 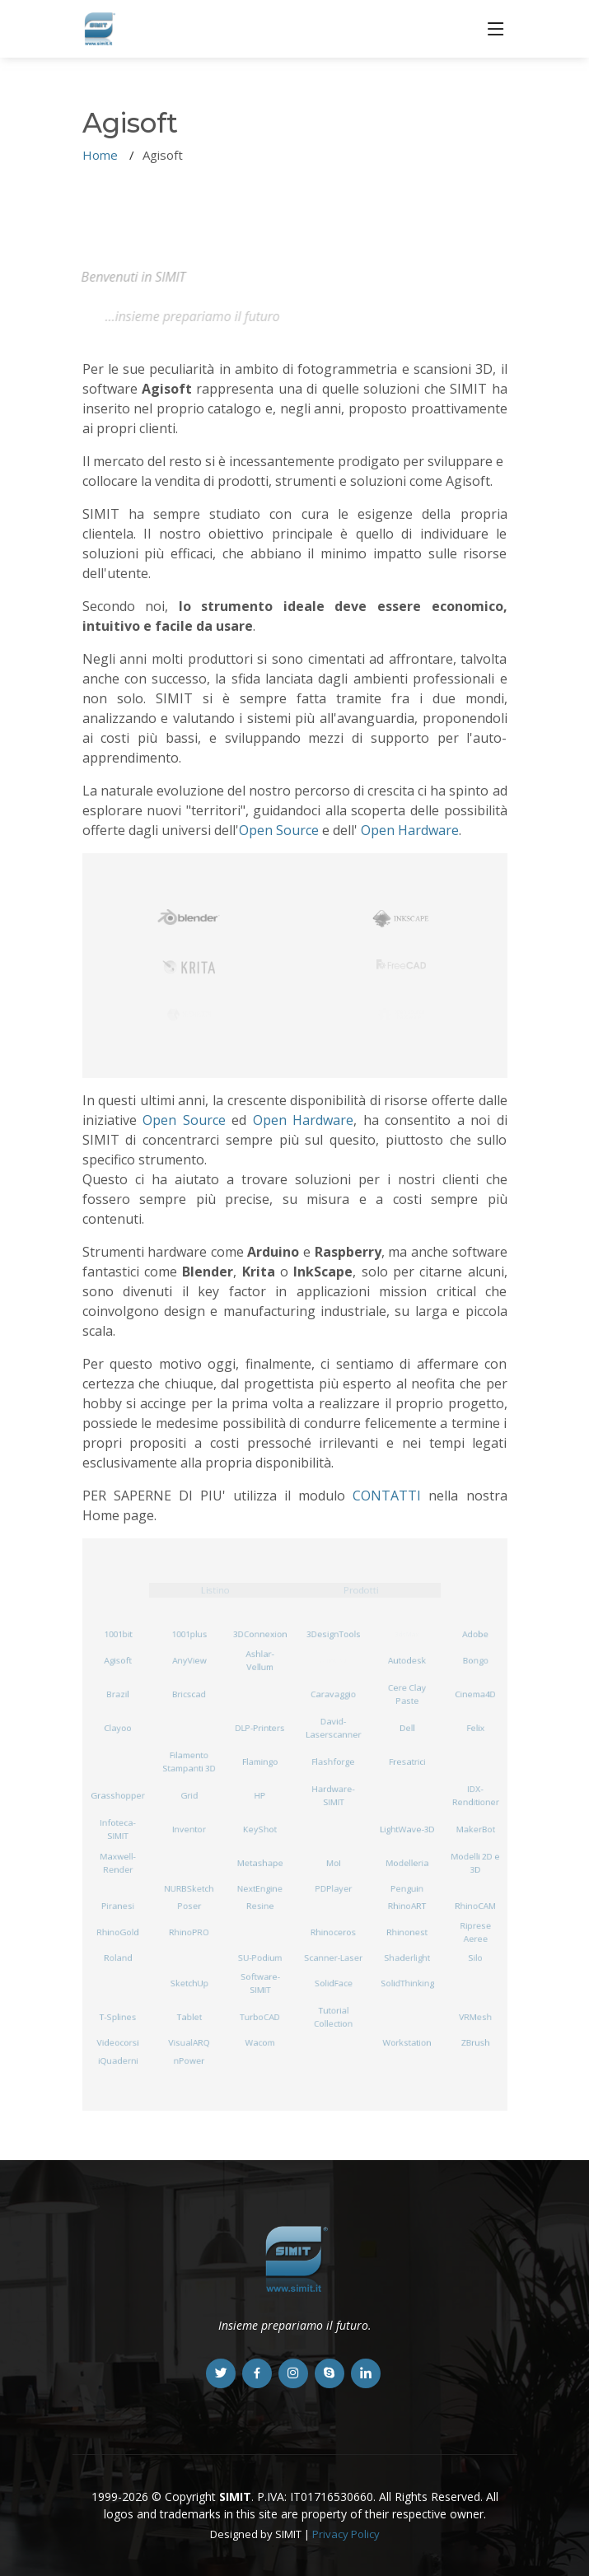 I want to click on Clayoo, so click(x=117, y=1727).